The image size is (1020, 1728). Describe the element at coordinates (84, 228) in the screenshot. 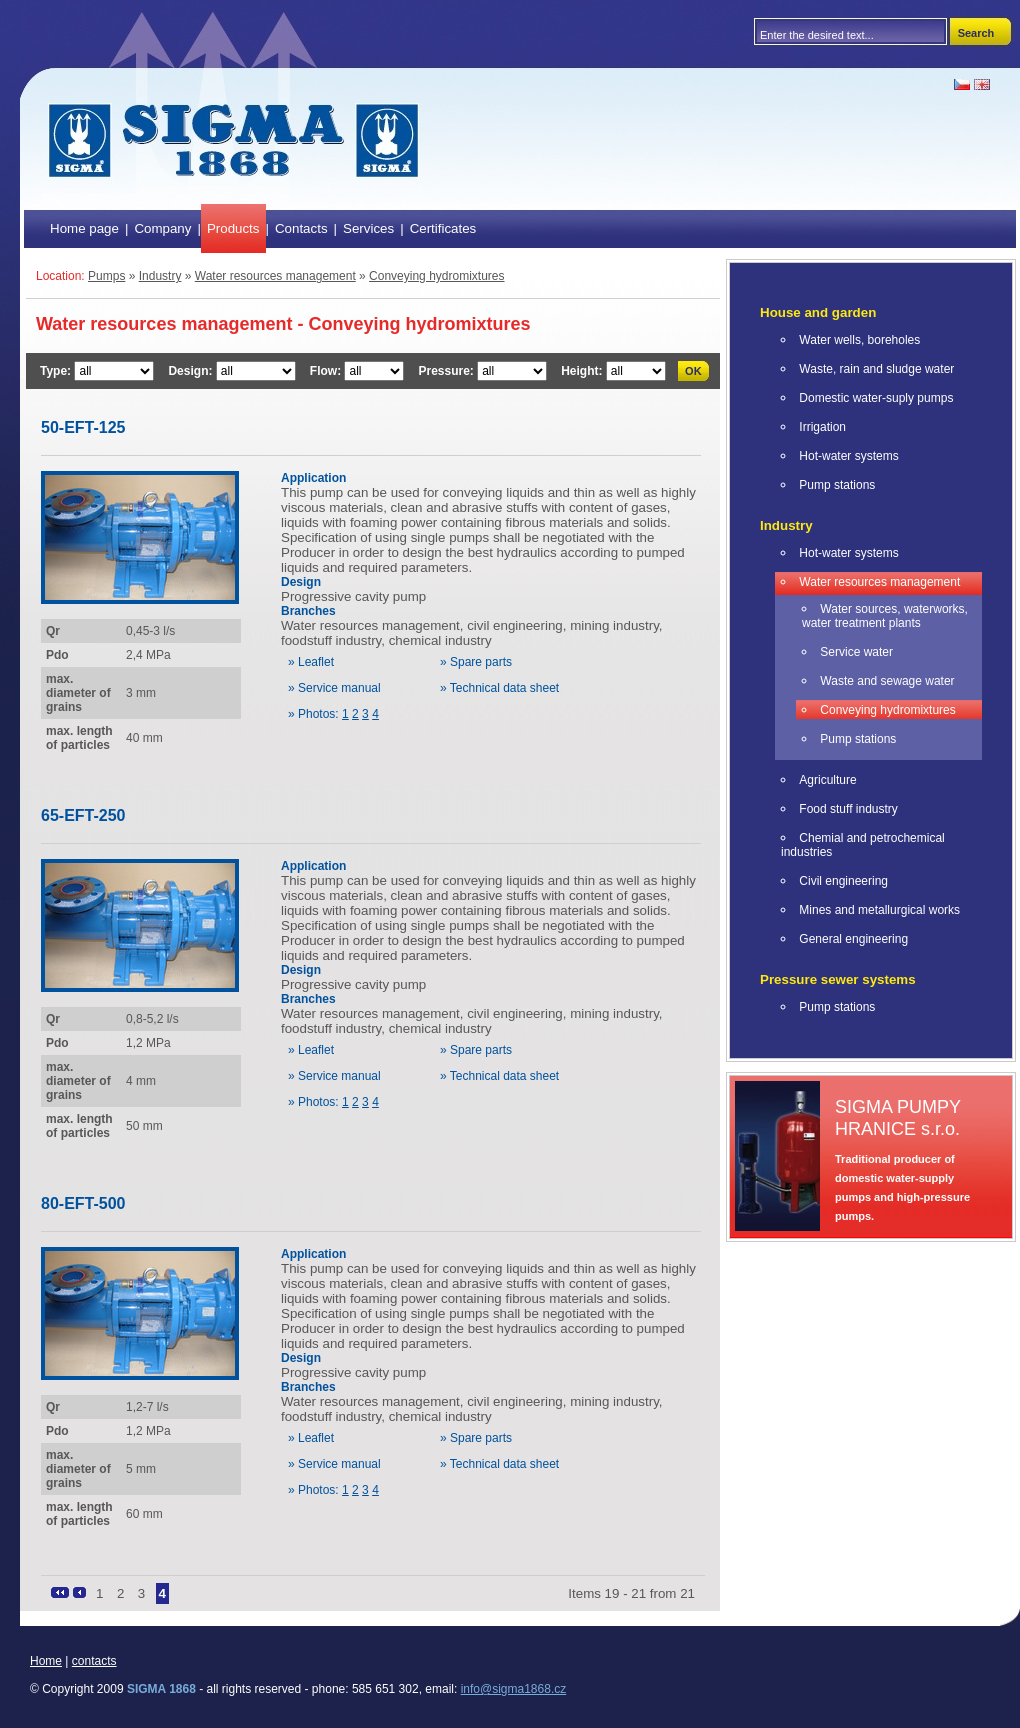

I see `Home page` at that location.